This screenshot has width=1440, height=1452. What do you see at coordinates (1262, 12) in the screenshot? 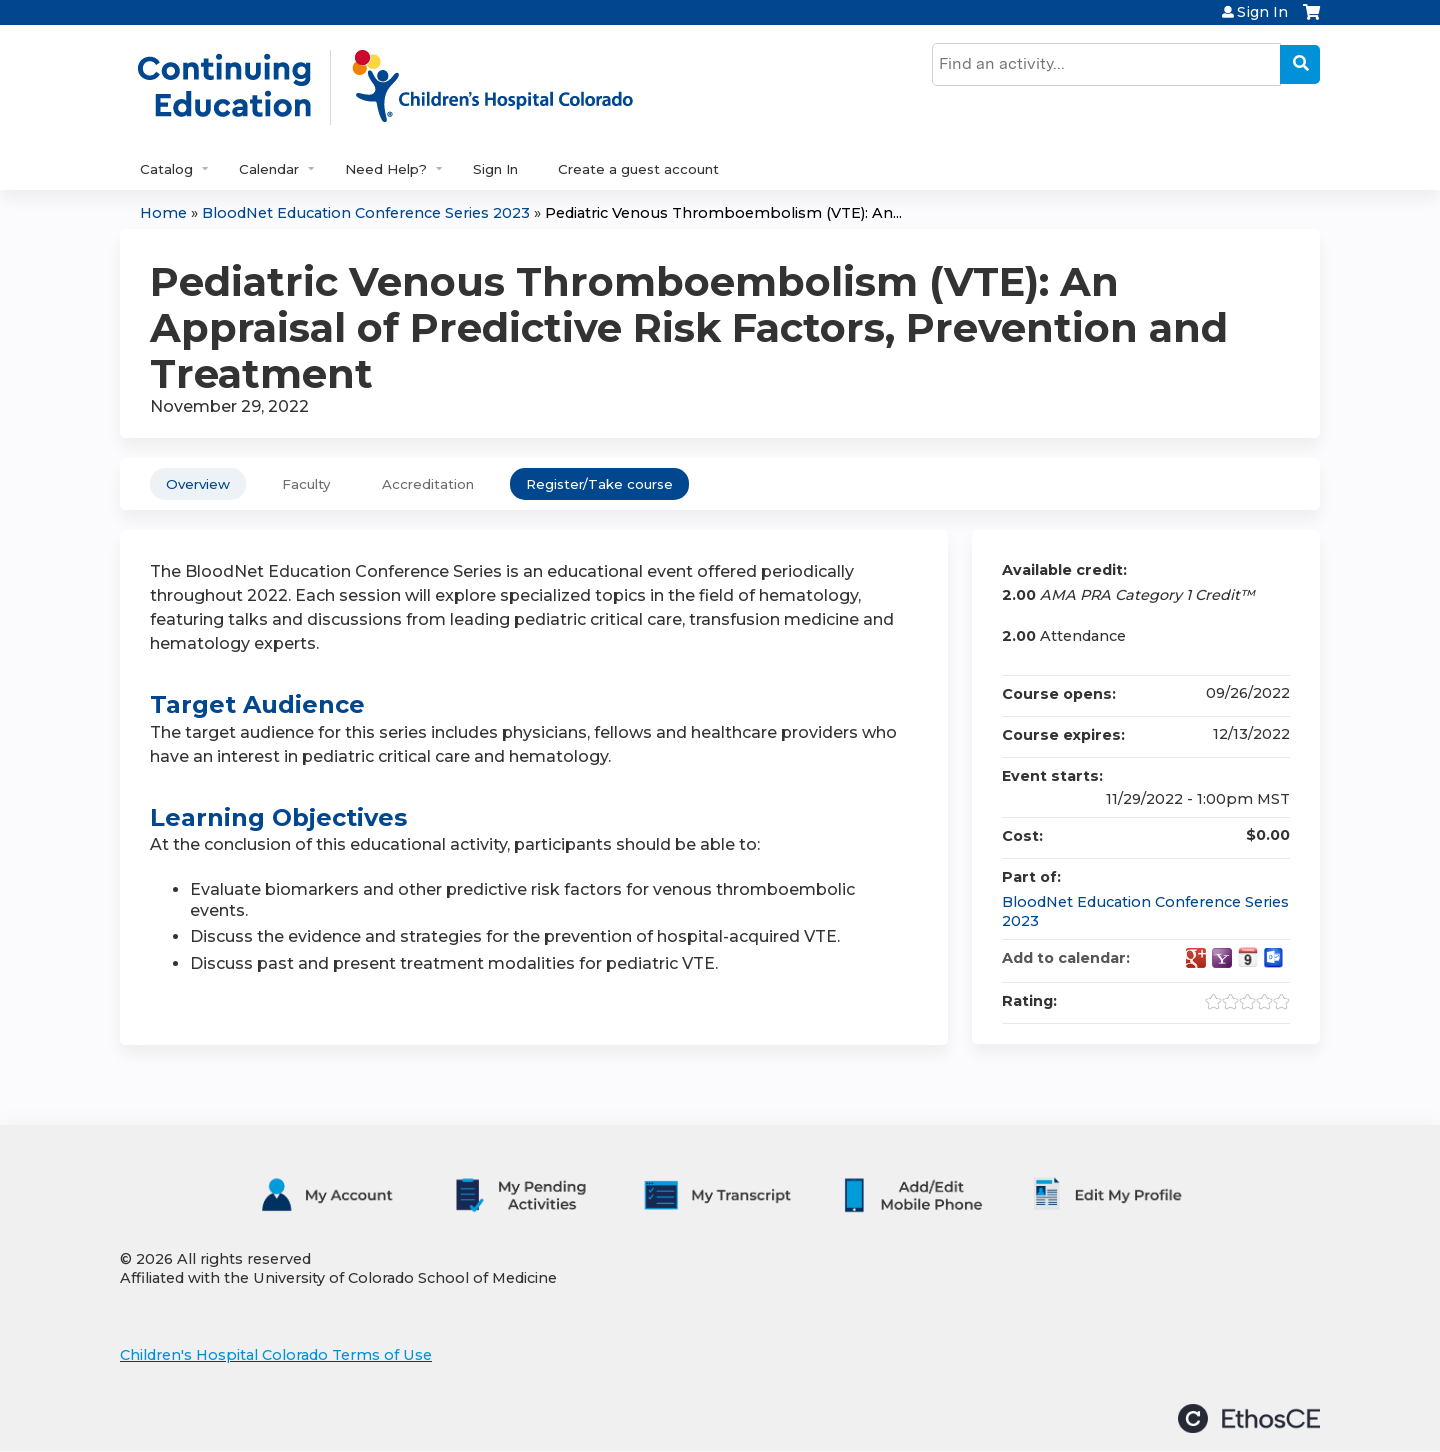
I see `Sign In` at bounding box center [1262, 12].